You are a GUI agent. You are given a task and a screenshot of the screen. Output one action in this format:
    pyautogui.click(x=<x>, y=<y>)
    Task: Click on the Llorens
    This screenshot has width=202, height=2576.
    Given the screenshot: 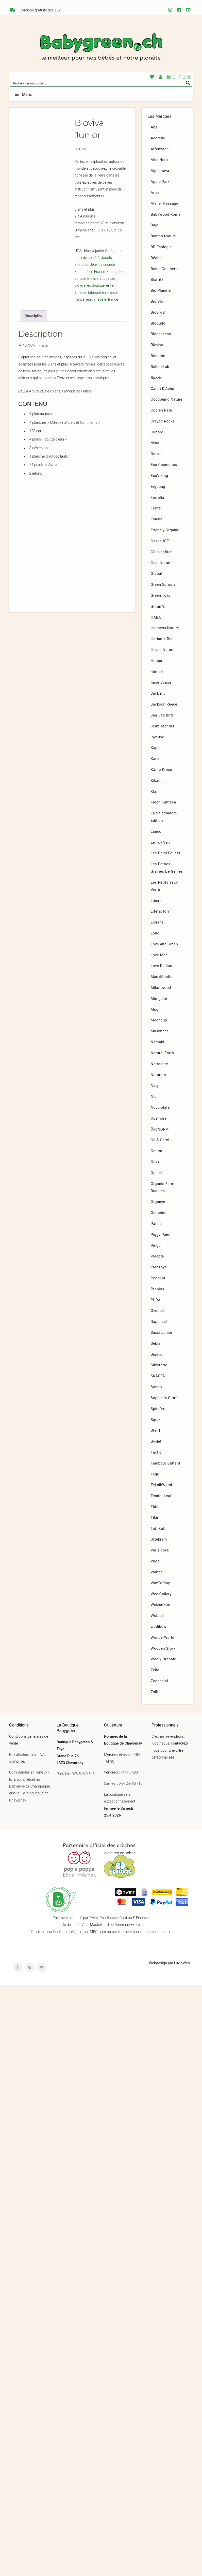 What is the action you would take?
    pyautogui.click(x=157, y=922)
    